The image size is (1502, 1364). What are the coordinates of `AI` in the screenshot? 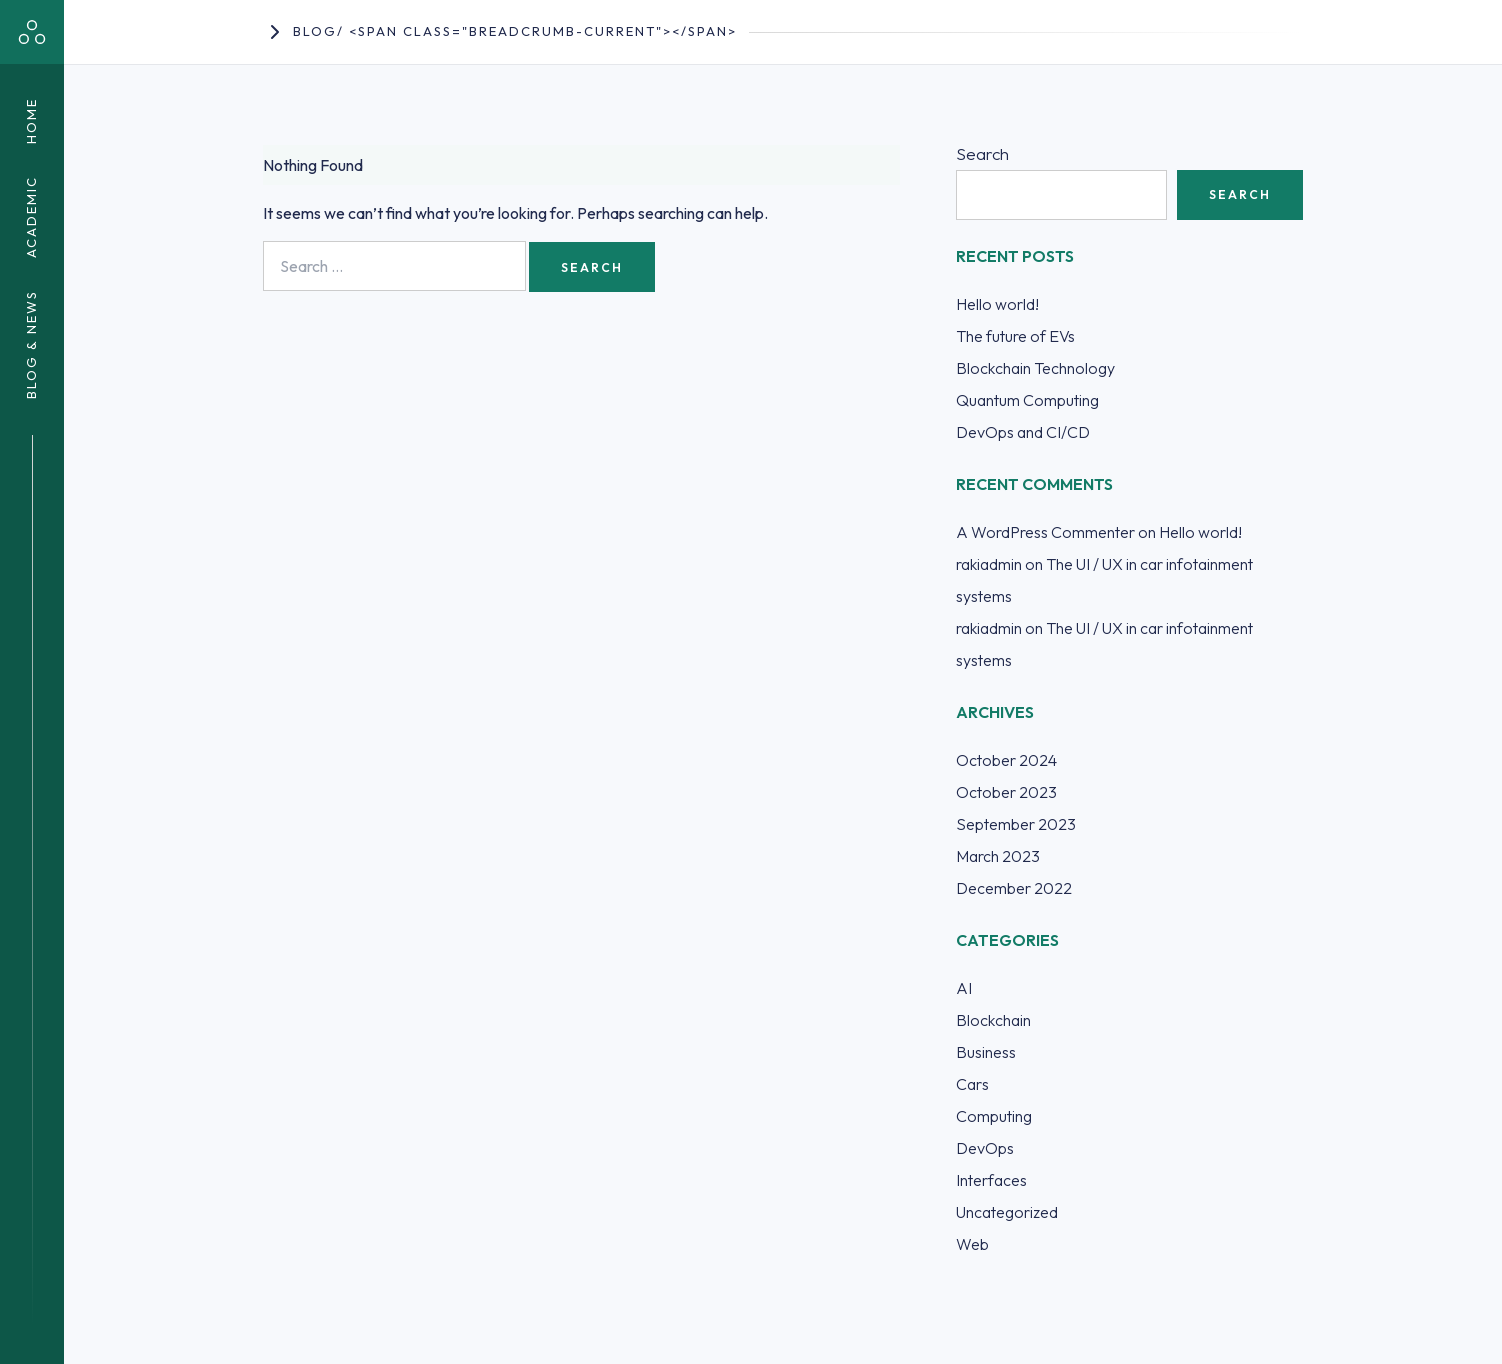 It's located at (964, 988).